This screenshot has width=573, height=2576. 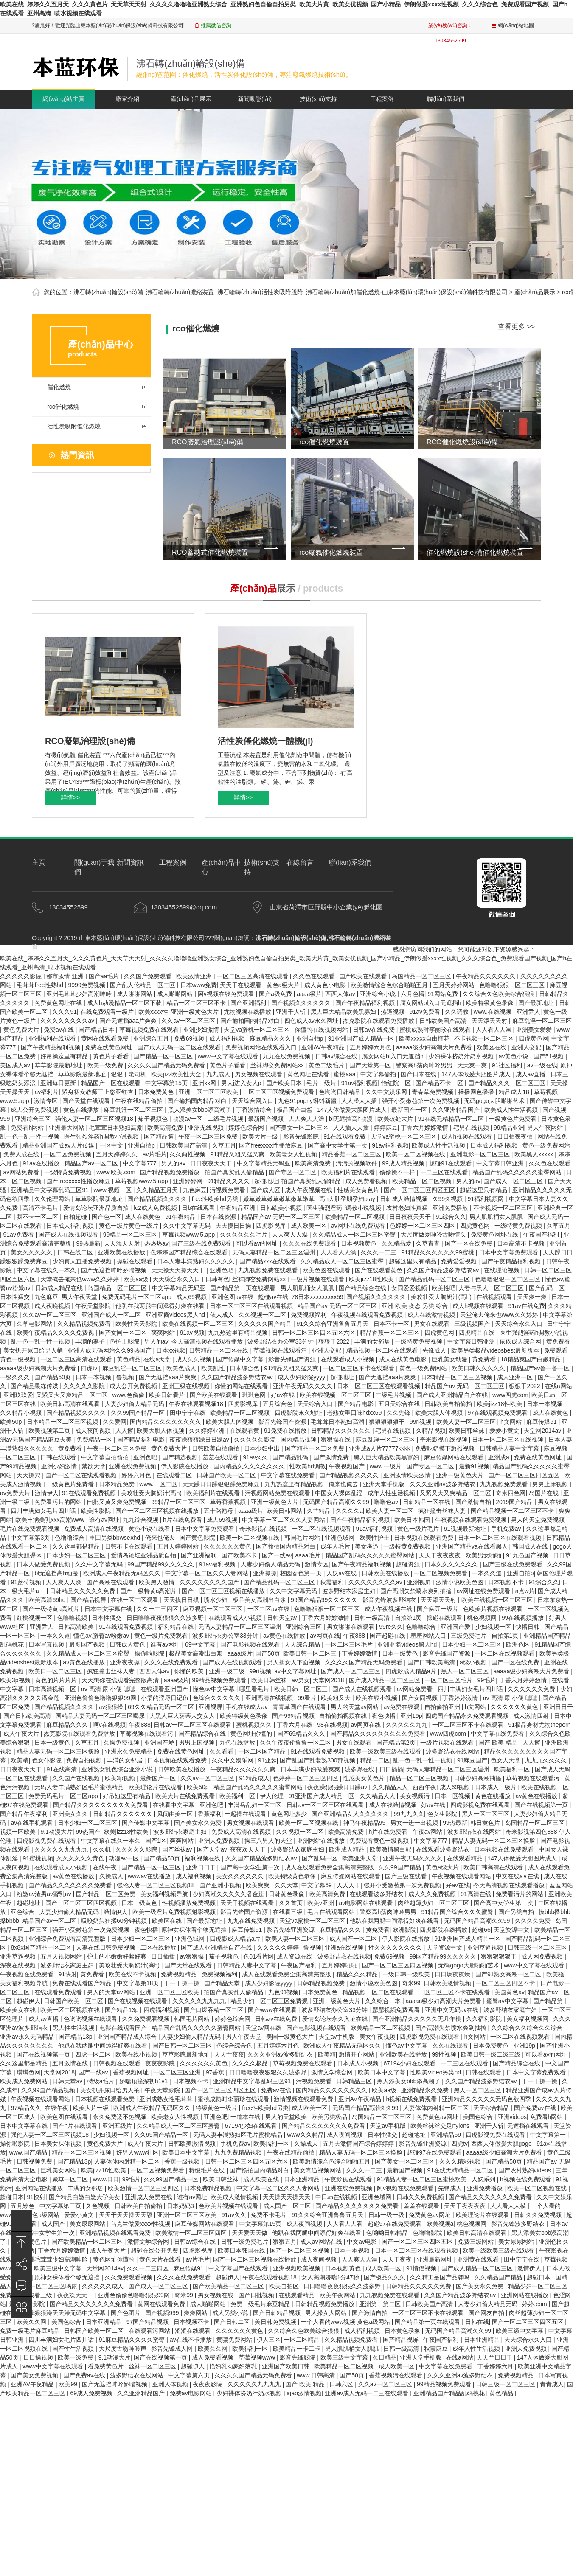 What do you see at coordinates (161, 1564) in the screenshot?
I see `99国产精品99久久久久久` at bounding box center [161, 1564].